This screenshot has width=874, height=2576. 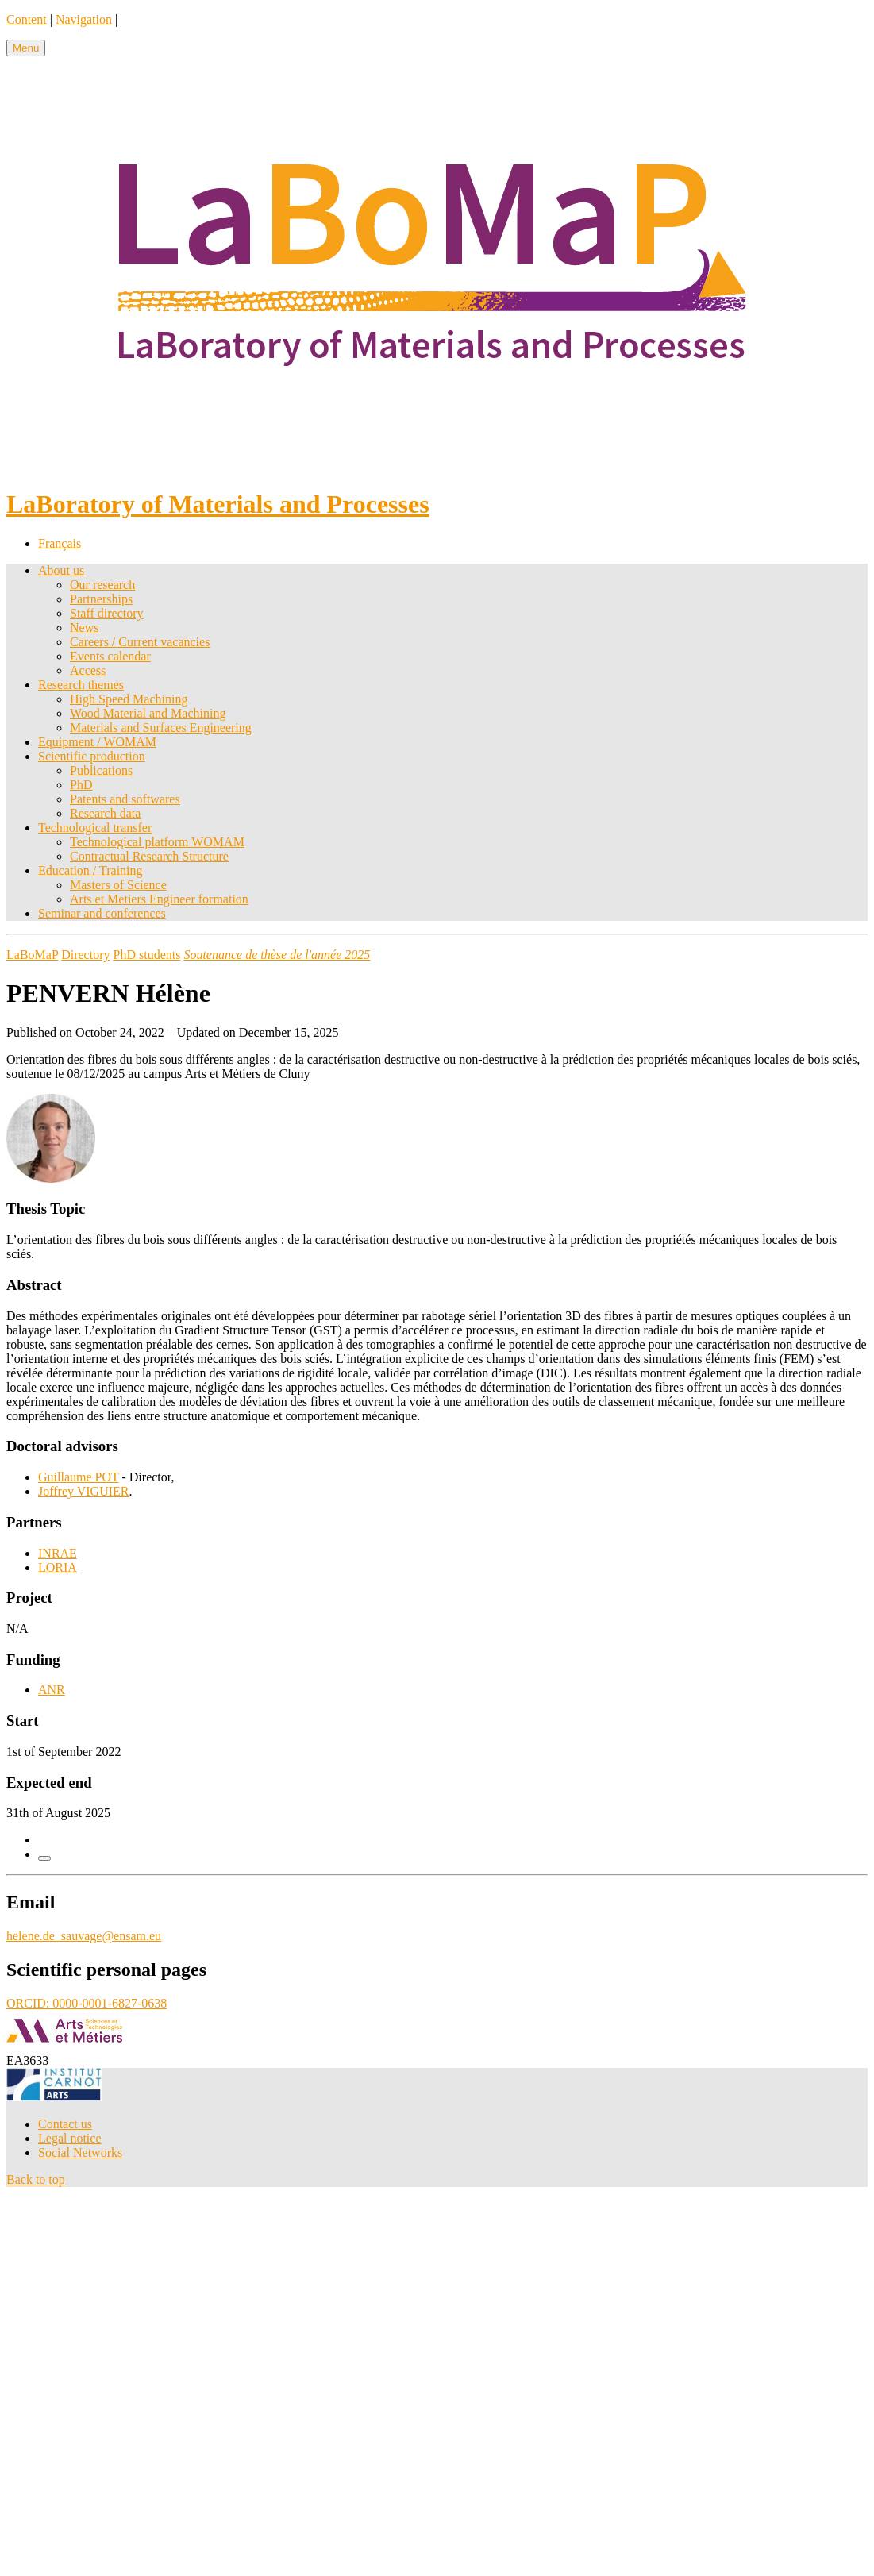 What do you see at coordinates (107, 613) in the screenshot?
I see `Staff directory` at bounding box center [107, 613].